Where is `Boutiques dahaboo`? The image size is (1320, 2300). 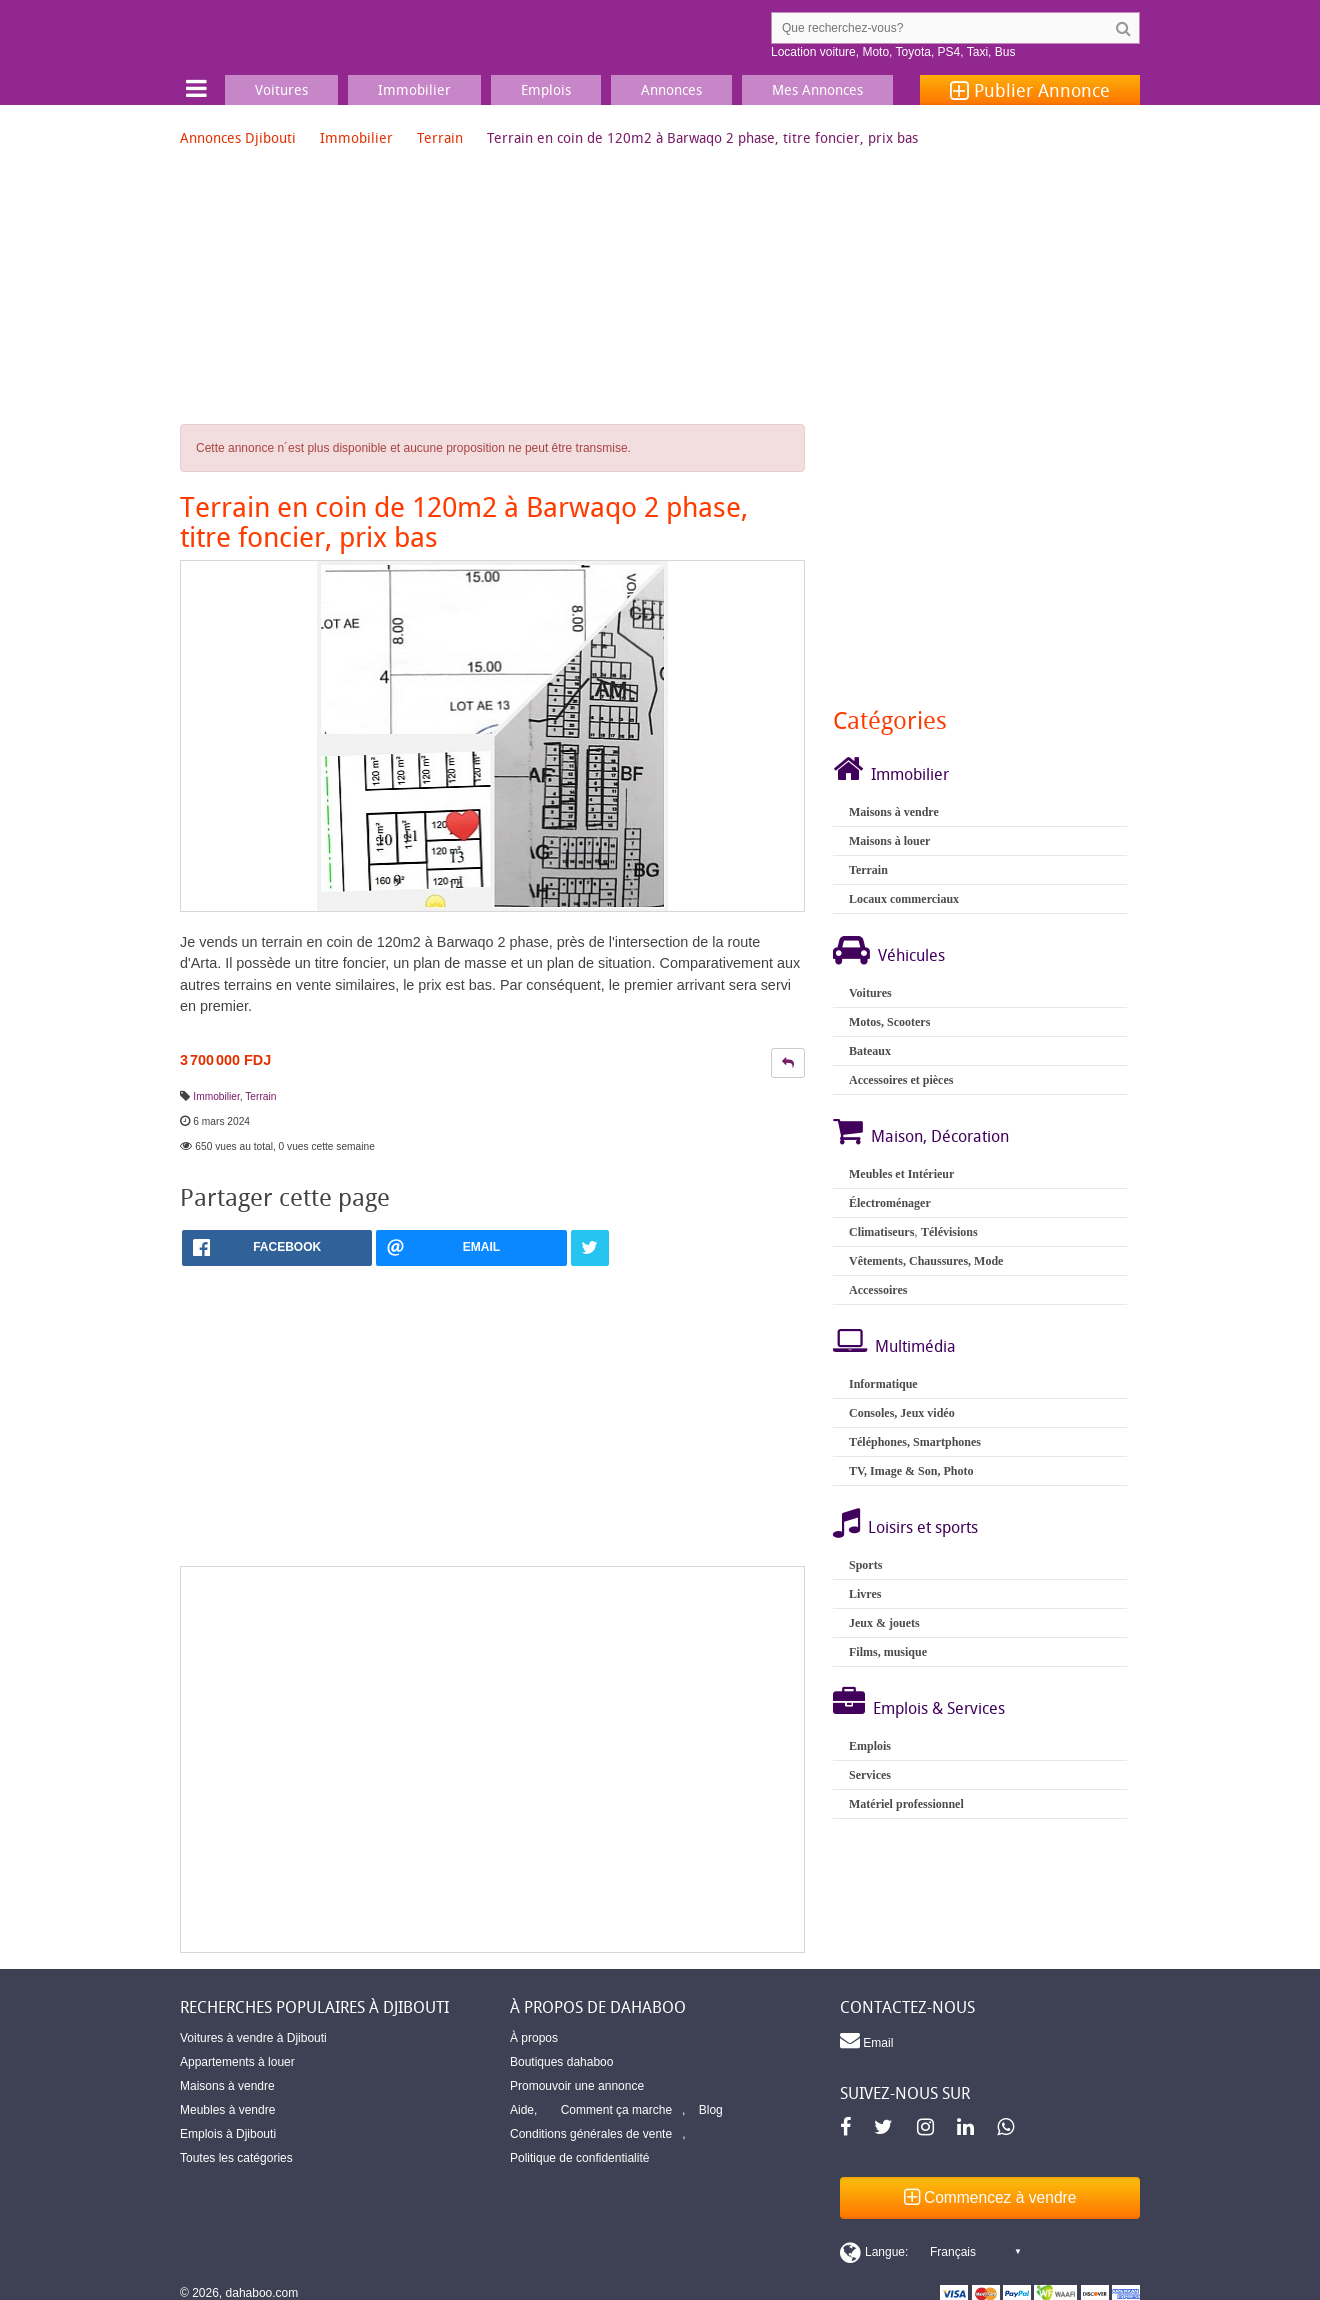 Boutiques dahaboo is located at coordinates (561, 2062).